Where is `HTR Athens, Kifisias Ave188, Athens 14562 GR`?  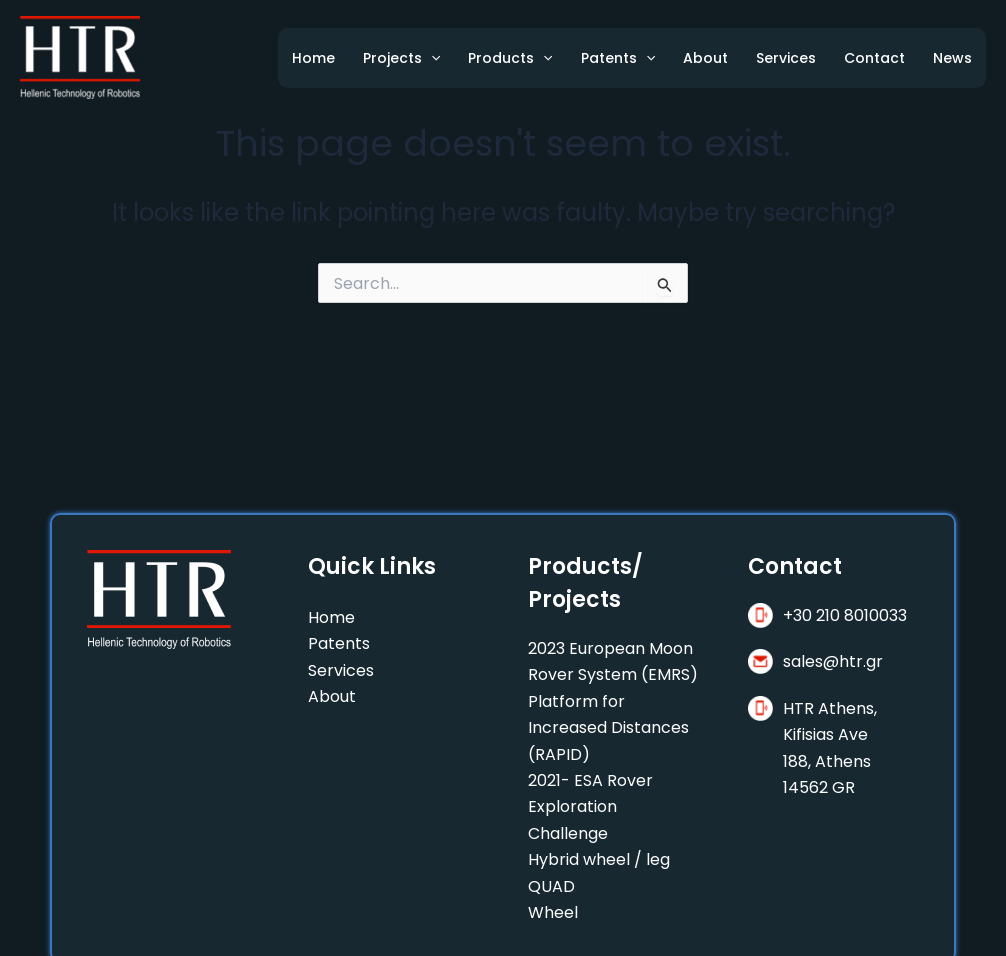 HTR Athens, Kifisias Ave188, Athens 14562 GR is located at coordinates (830, 748).